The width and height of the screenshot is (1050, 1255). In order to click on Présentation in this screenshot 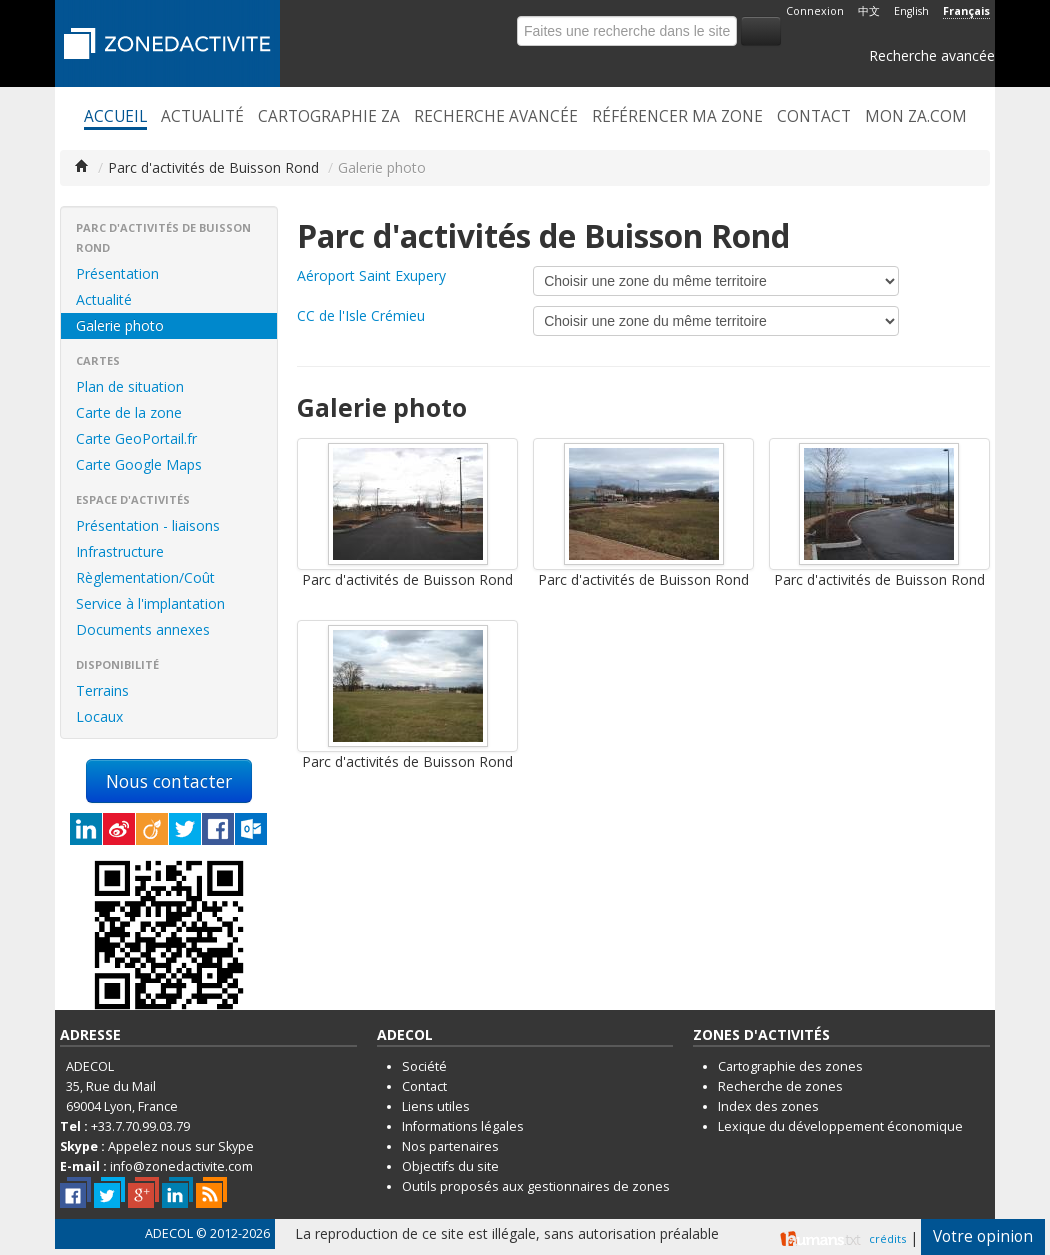, I will do `click(117, 273)`.